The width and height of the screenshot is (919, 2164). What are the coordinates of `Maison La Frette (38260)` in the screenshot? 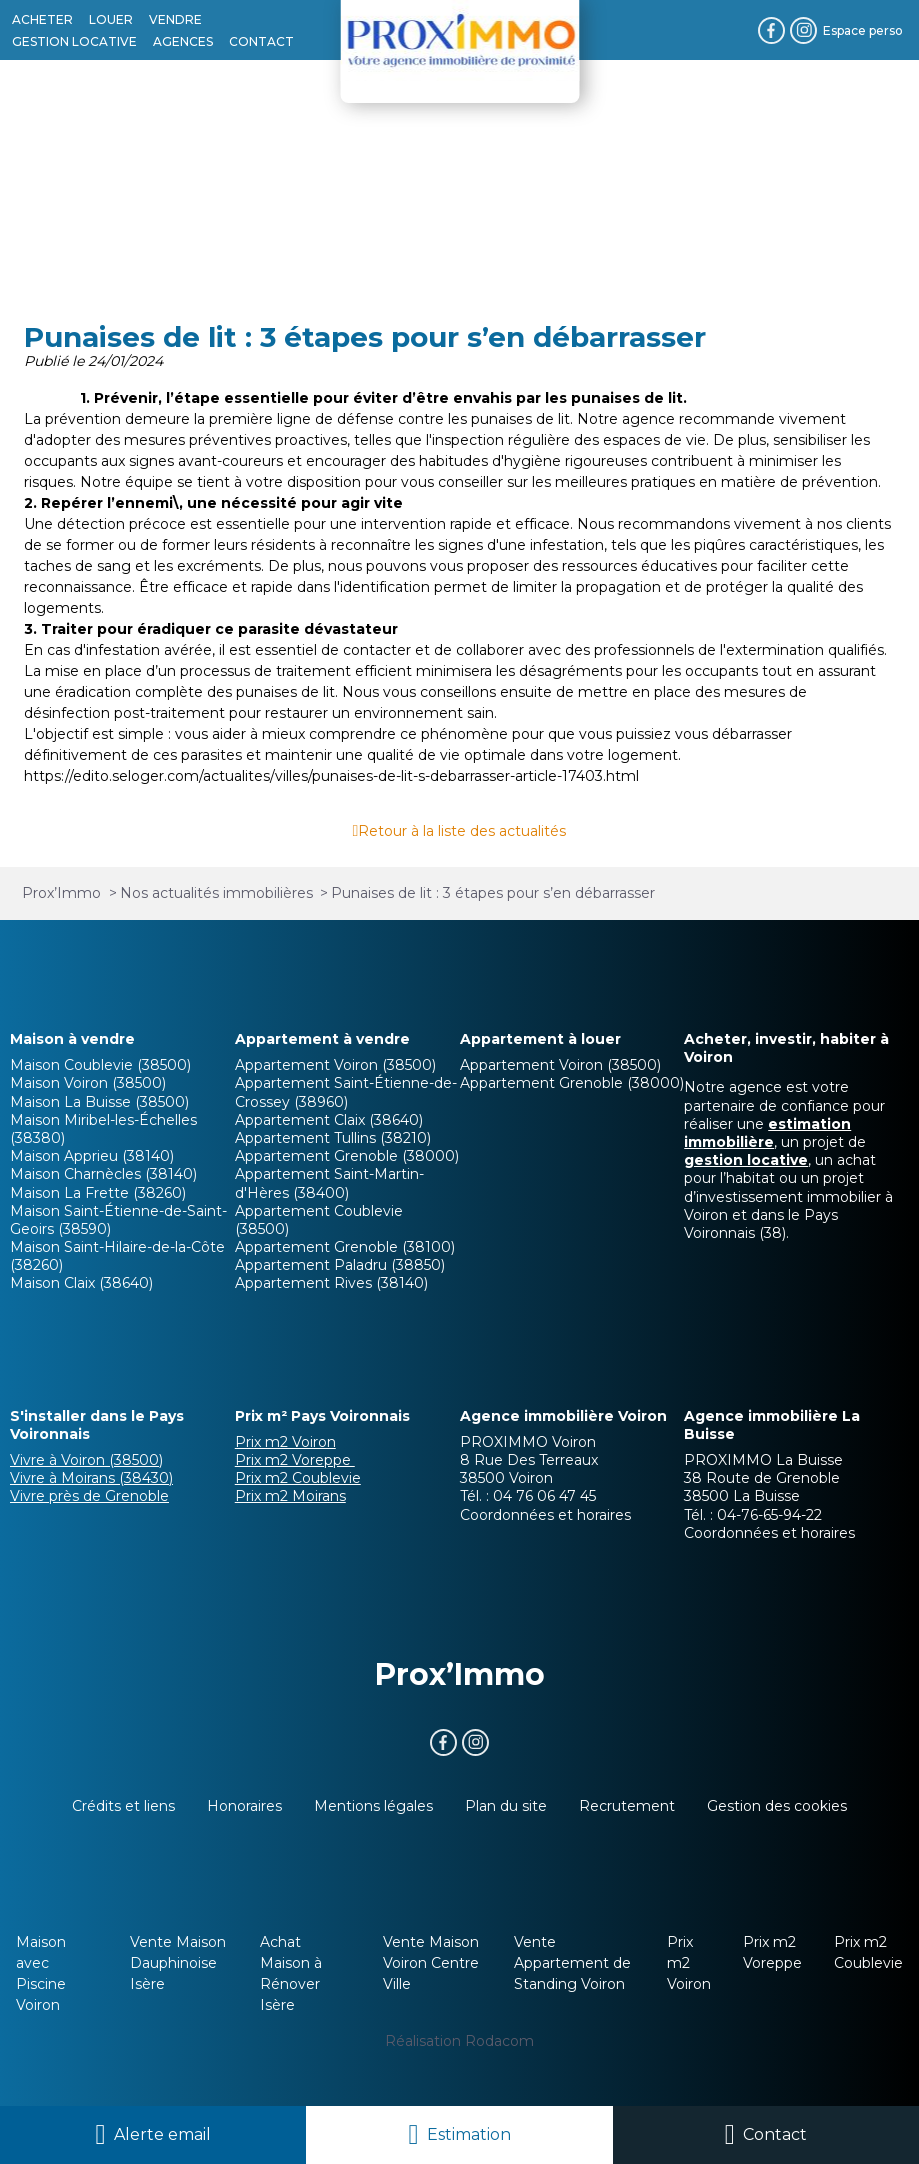 It's located at (98, 1193).